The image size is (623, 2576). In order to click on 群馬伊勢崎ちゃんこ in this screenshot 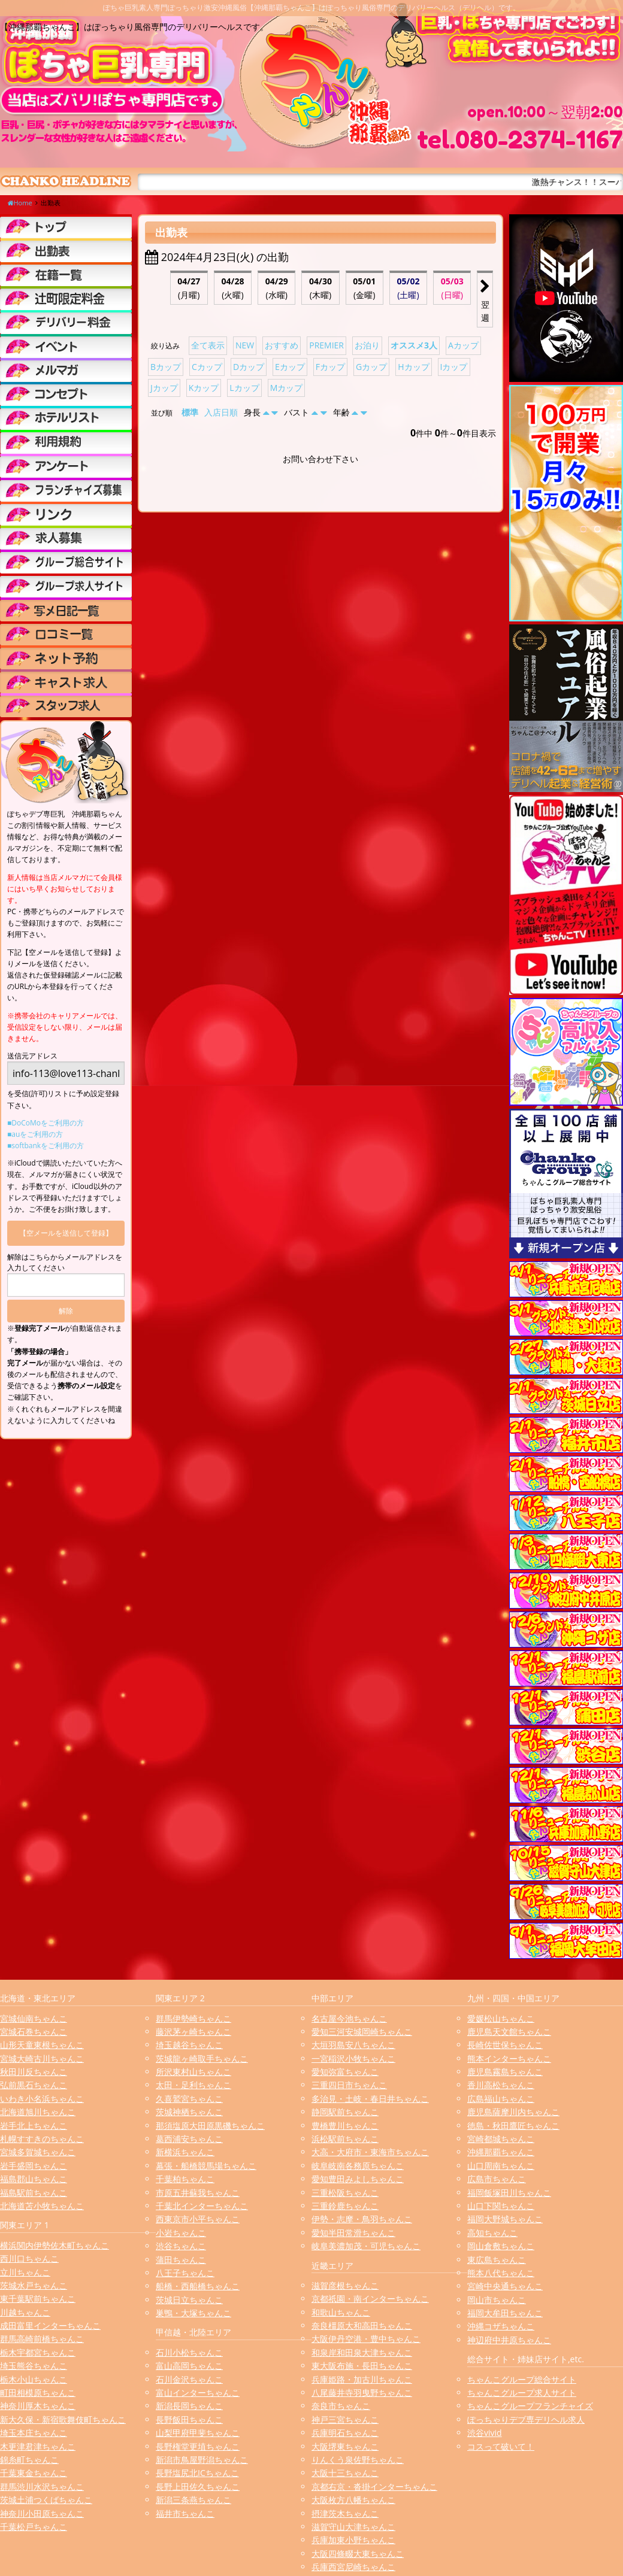, I will do `click(193, 2018)`.